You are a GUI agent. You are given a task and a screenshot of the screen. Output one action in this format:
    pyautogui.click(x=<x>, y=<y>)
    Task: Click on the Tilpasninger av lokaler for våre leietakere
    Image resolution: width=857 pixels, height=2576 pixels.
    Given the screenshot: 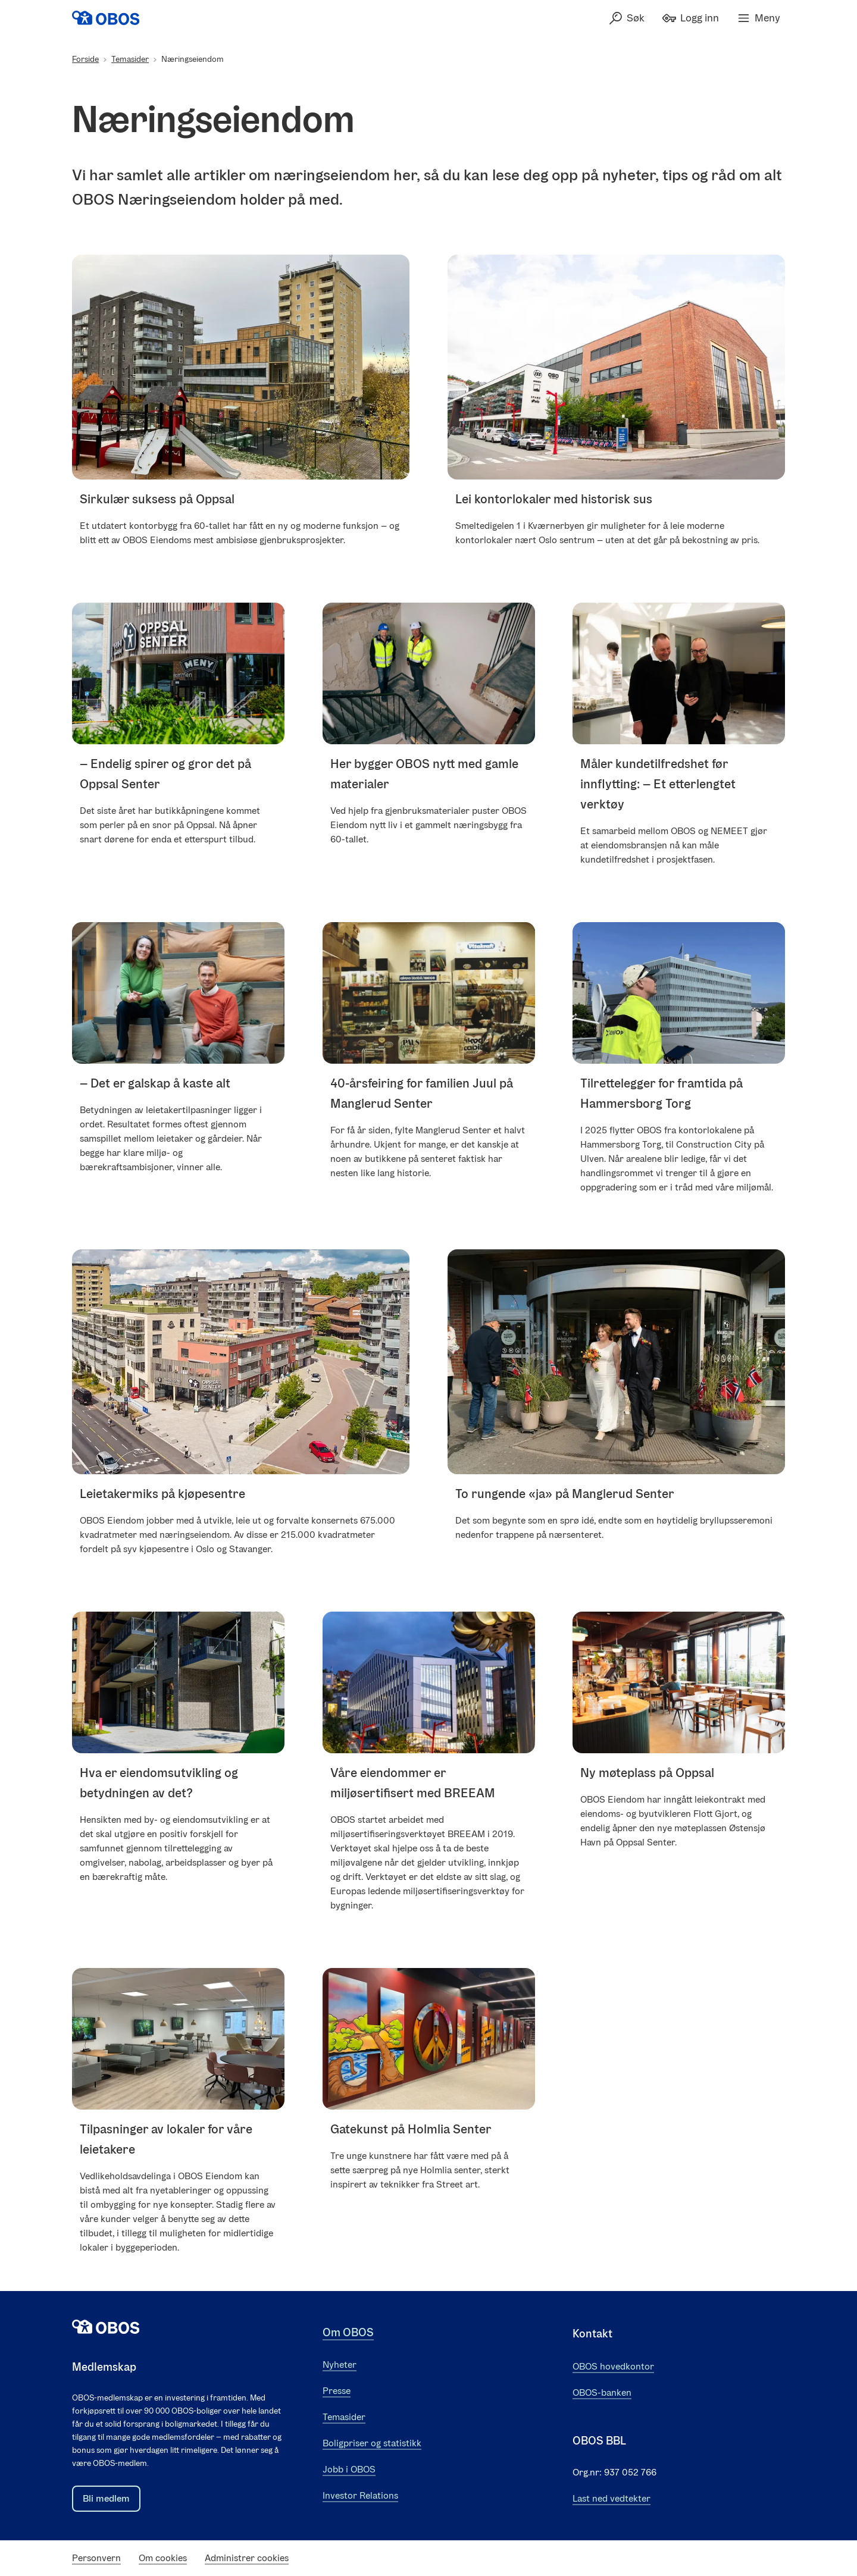 What is the action you would take?
    pyautogui.click(x=166, y=2139)
    